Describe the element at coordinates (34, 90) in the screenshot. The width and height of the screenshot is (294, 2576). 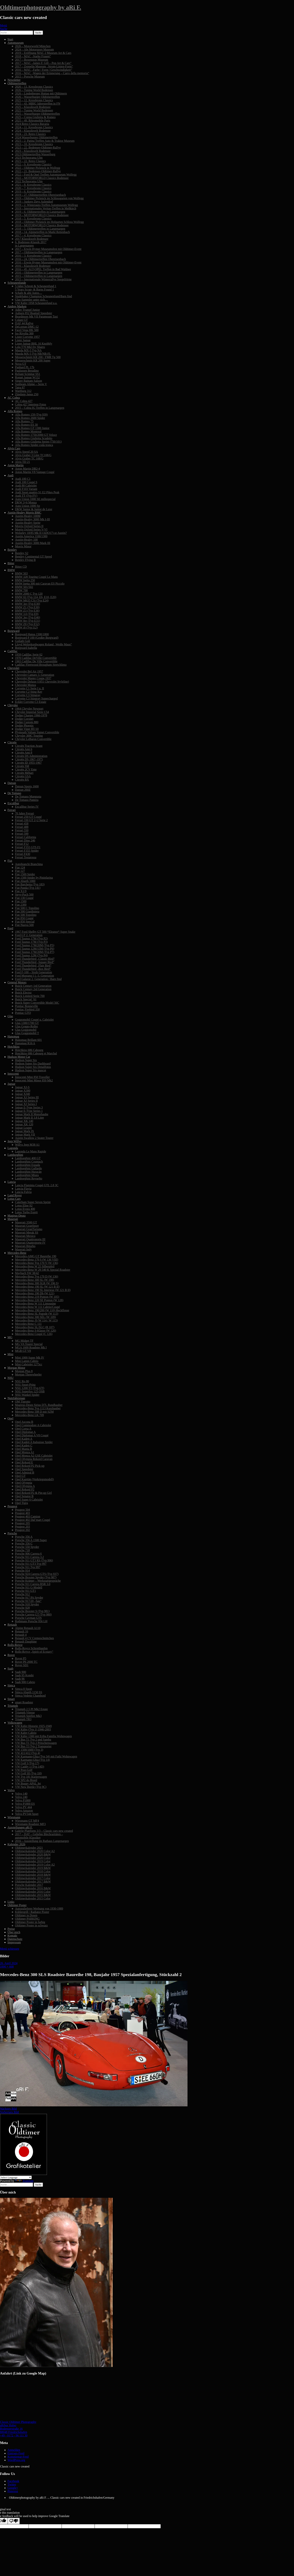
I see `2026 – Tuning World Bodensee` at that location.